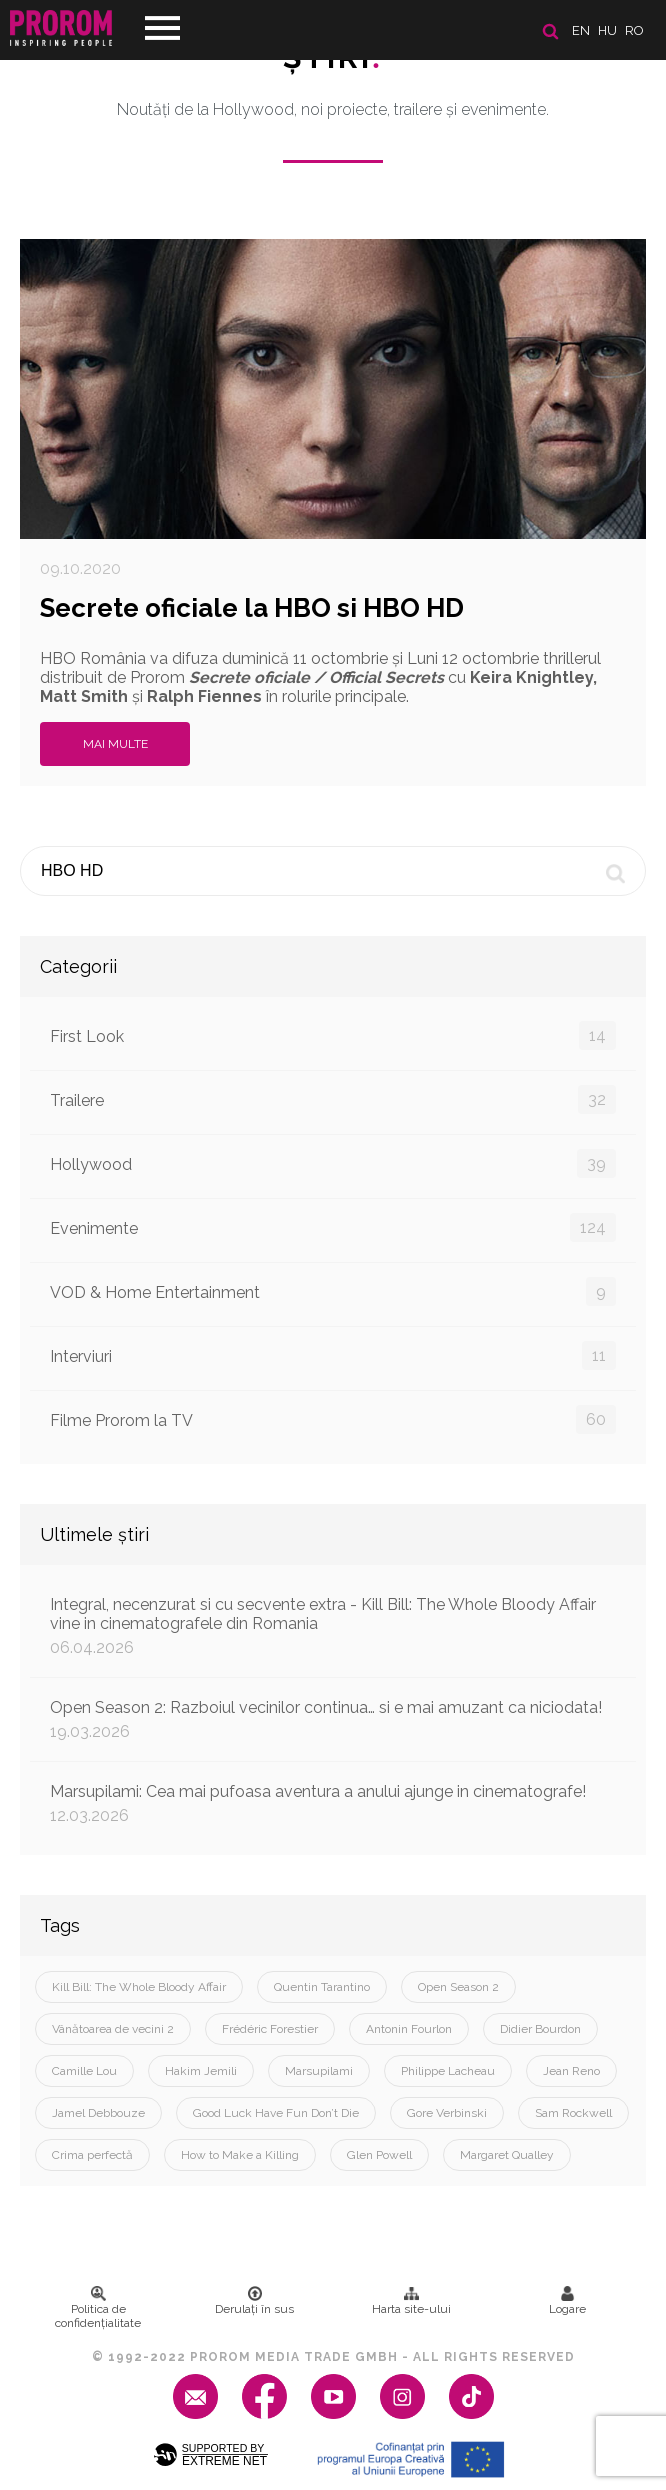 This screenshot has width=666, height=2490. Describe the element at coordinates (573, 2113) in the screenshot. I see `Sam Rockwell` at that location.